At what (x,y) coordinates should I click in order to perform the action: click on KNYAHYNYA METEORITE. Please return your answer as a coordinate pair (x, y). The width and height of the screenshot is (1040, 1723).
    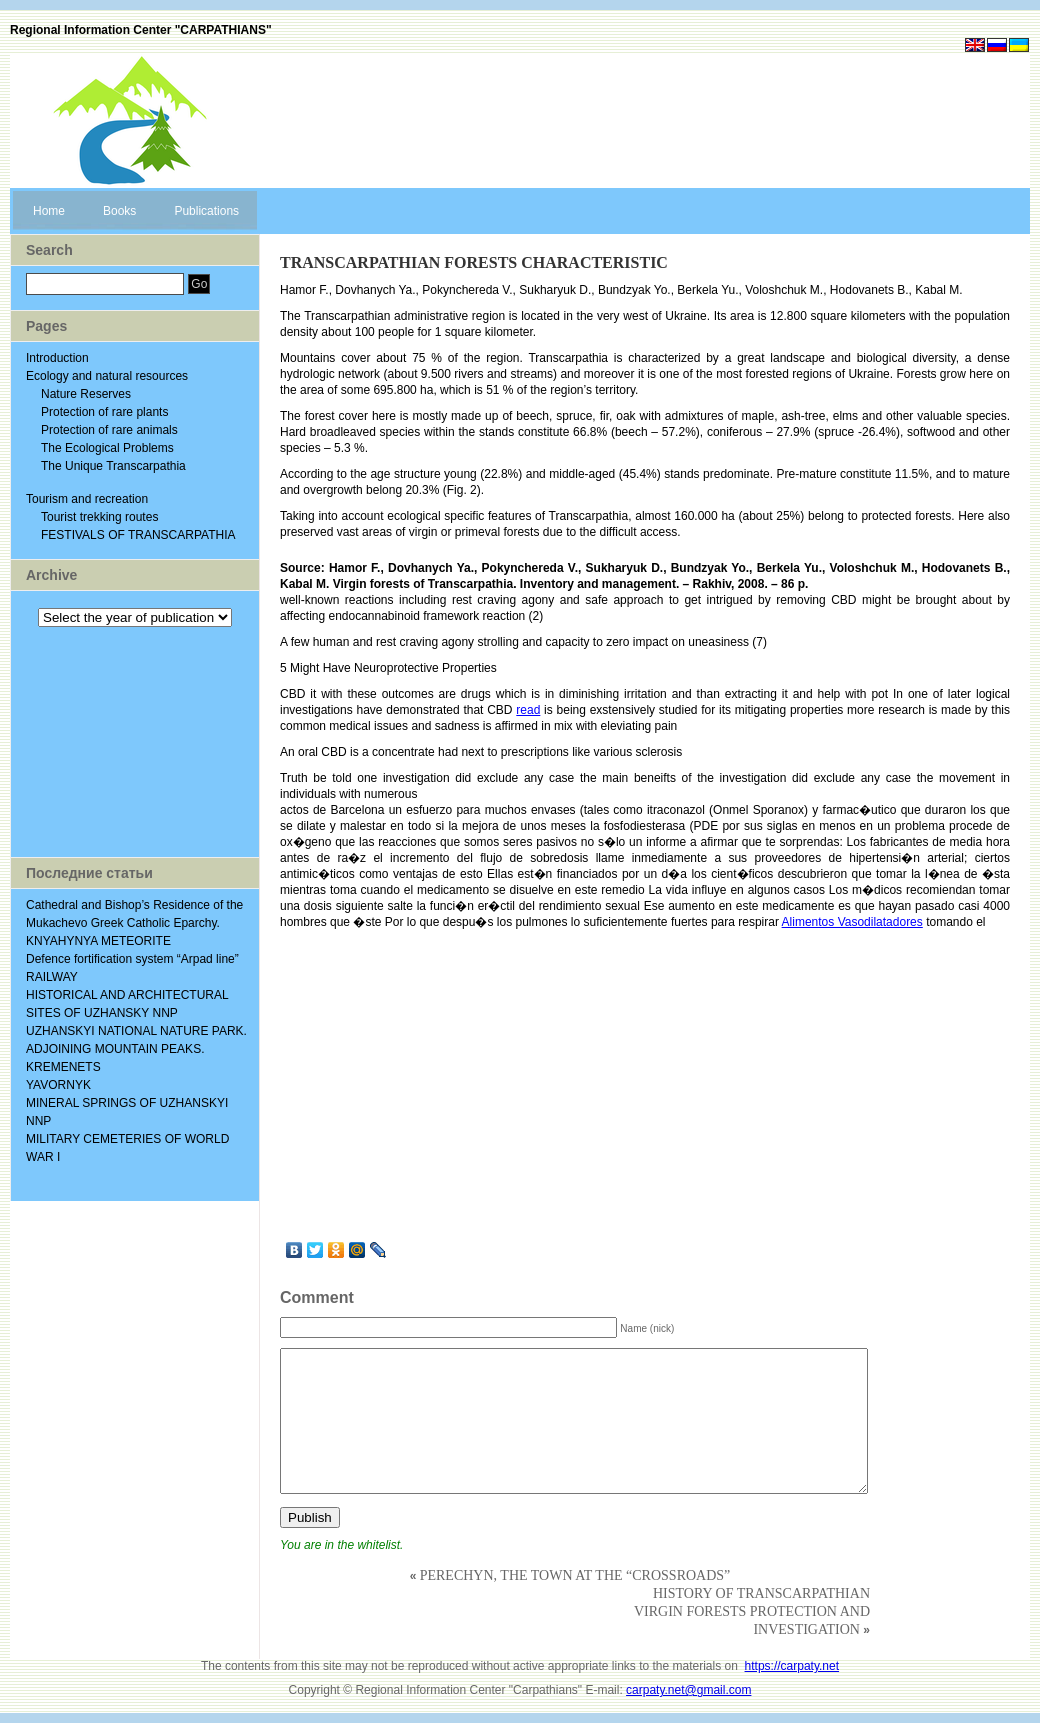
    Looking at the image, I should click on (98, 941).